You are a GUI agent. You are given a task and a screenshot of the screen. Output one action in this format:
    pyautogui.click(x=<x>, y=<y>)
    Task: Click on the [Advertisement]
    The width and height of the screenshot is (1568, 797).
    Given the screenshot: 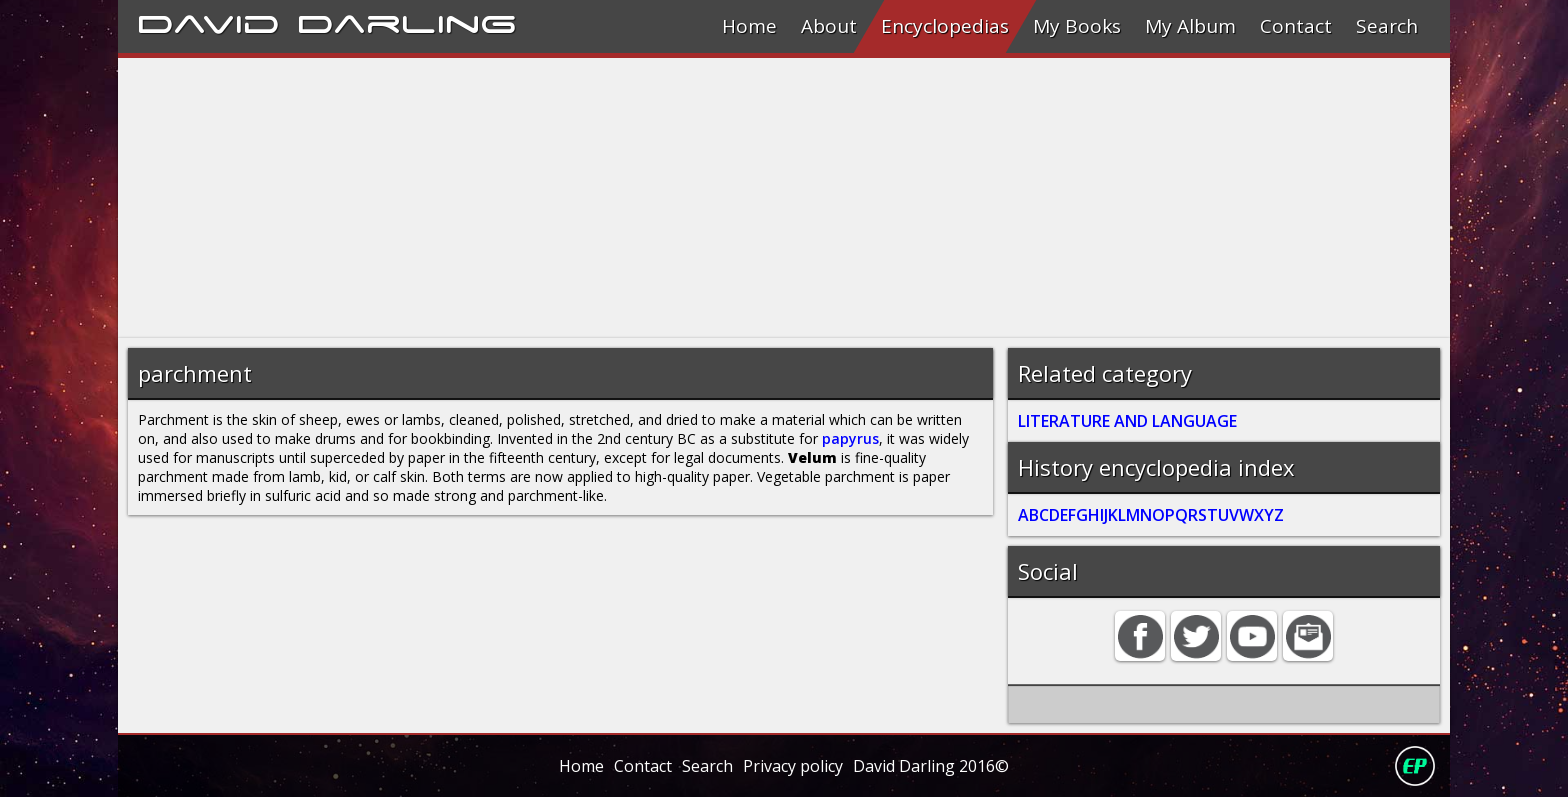 What is the action you would take?
    pyautogui.click(x=718, y=198)
    